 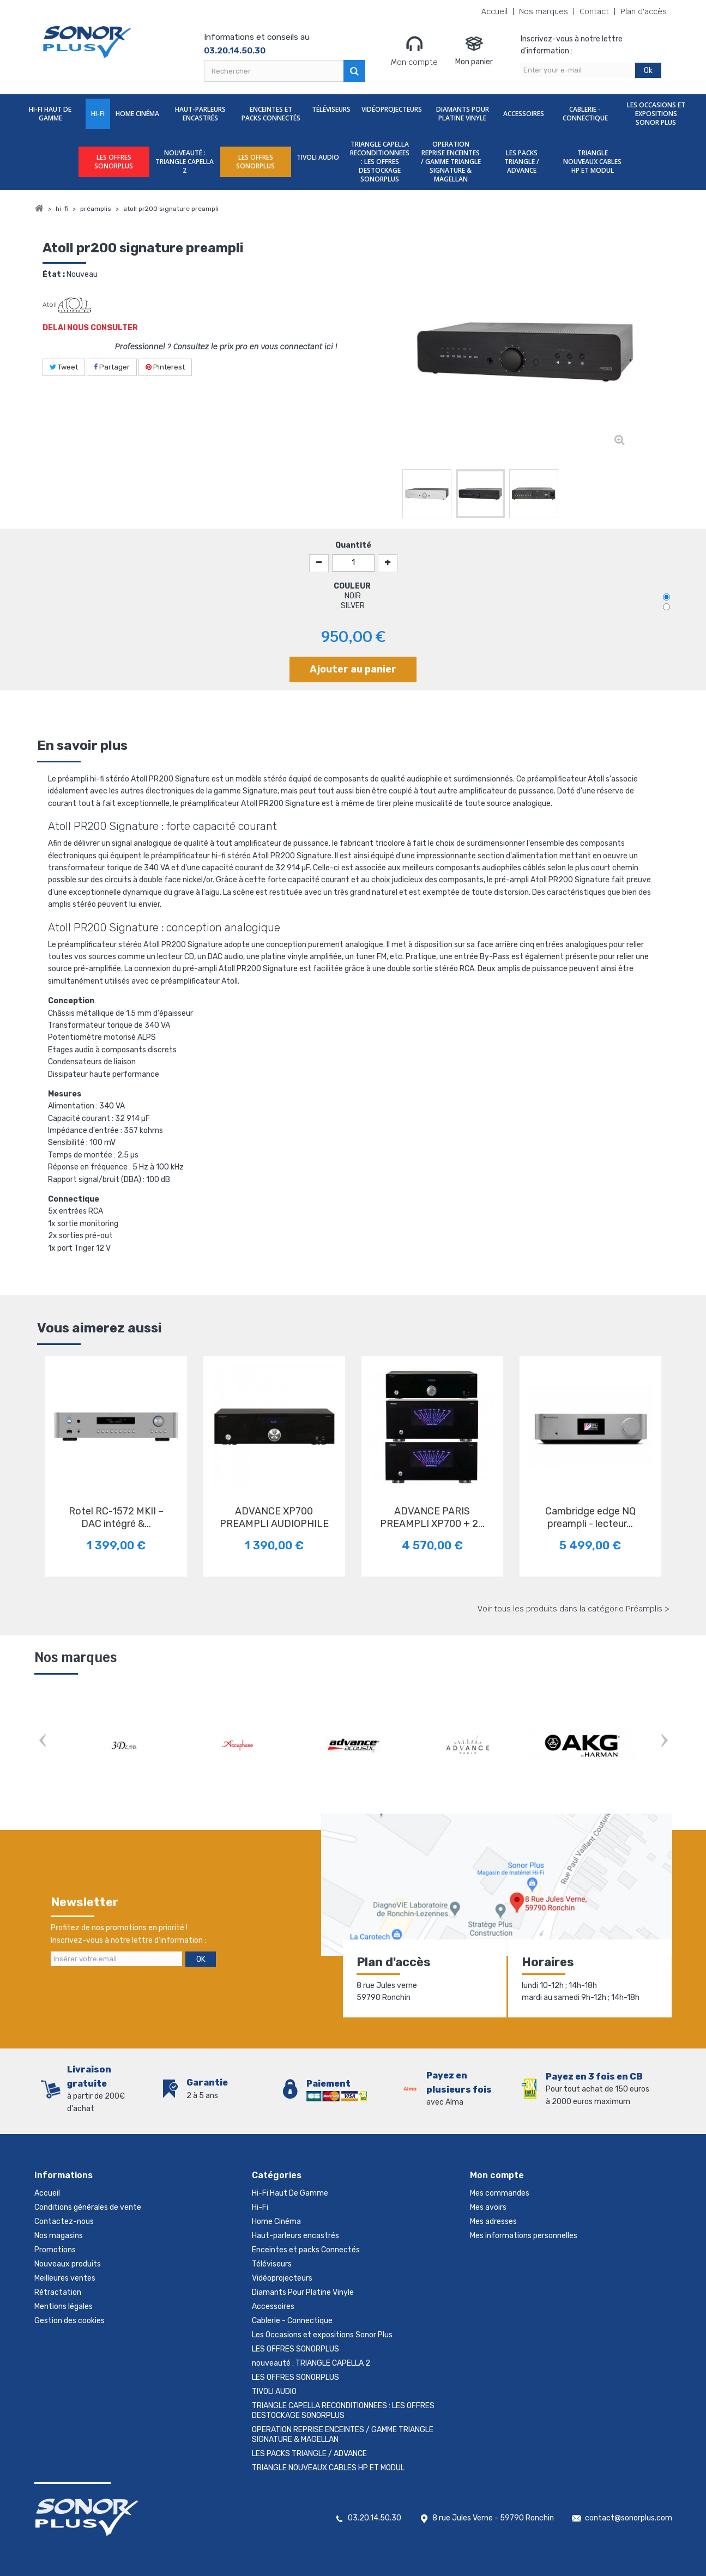 I want to click on LES PACKS TRIANGLE / ADVANCE, so click(x=521, y=161).